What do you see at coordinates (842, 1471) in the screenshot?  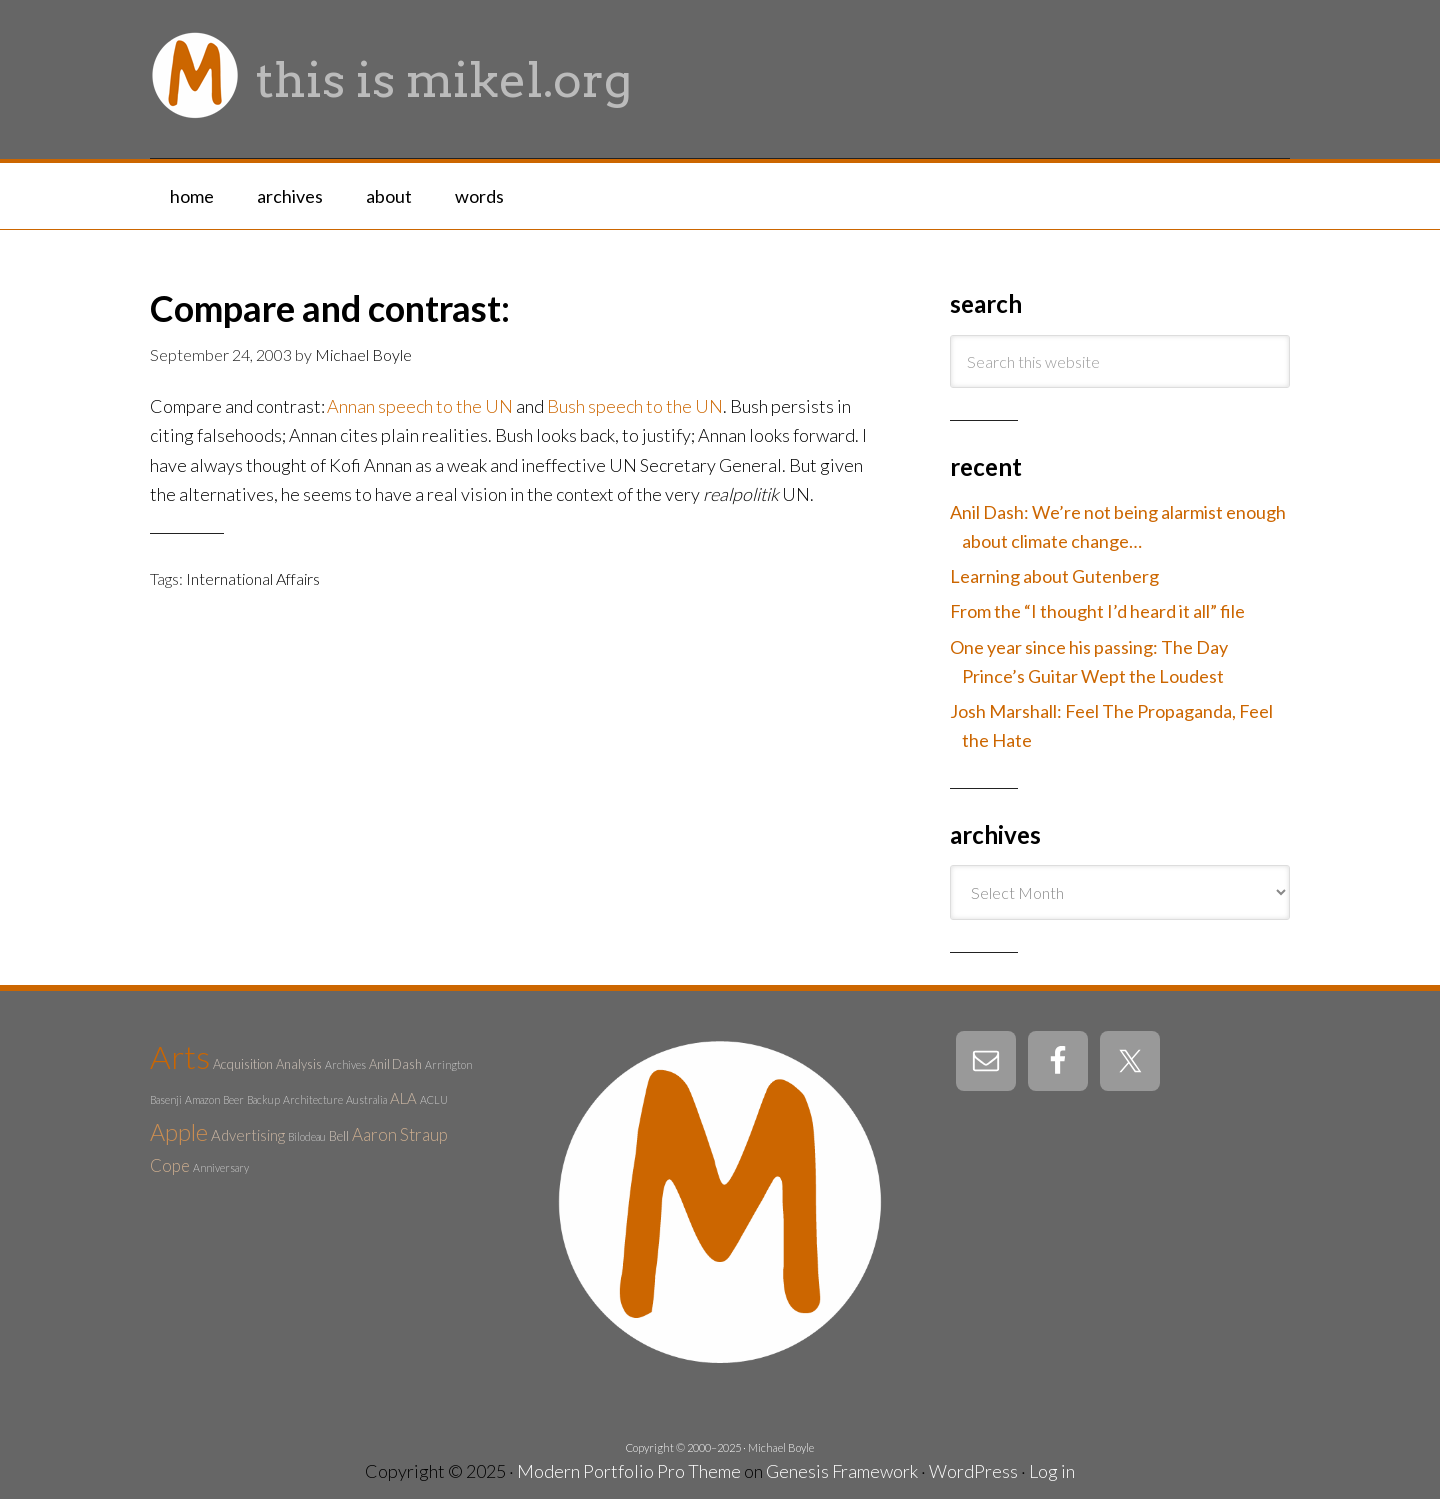 I see `Genesis Framework` at bounding box center [842, 1471].